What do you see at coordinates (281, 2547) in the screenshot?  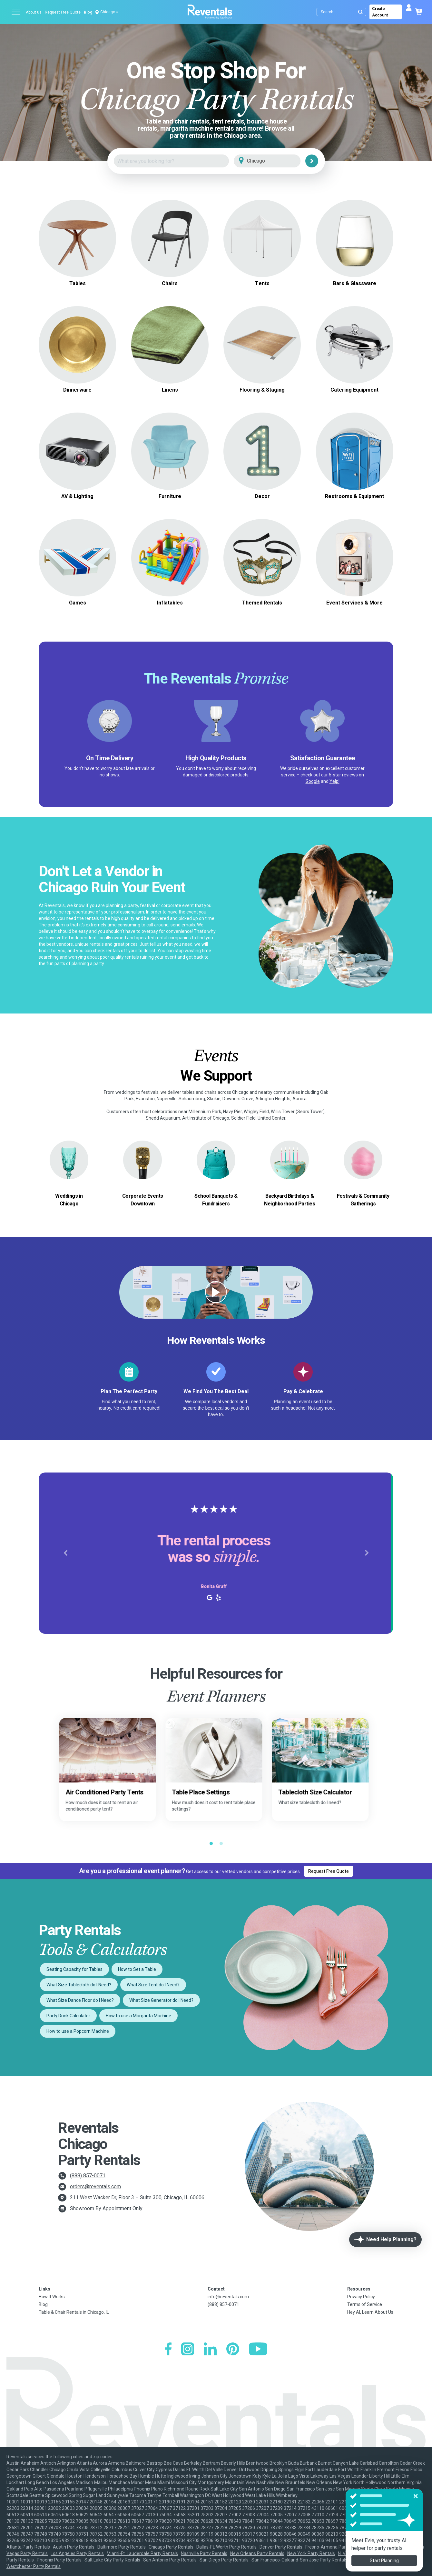 I see `Denver Party Rentals` at bounding box center [281, 2547].